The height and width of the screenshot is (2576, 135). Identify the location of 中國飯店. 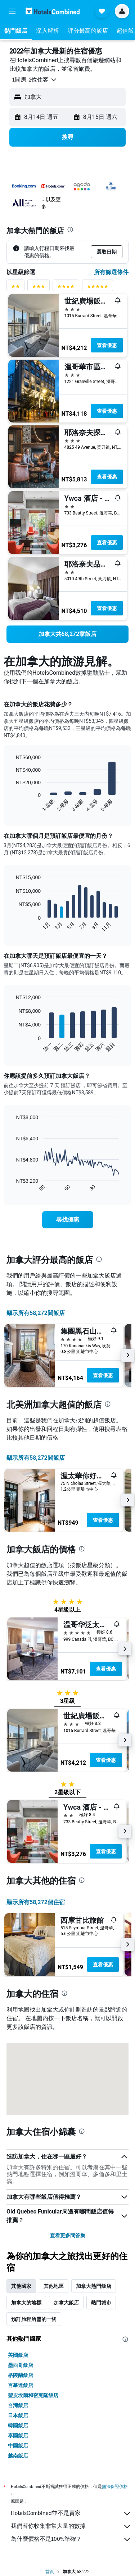
(18, 2445).